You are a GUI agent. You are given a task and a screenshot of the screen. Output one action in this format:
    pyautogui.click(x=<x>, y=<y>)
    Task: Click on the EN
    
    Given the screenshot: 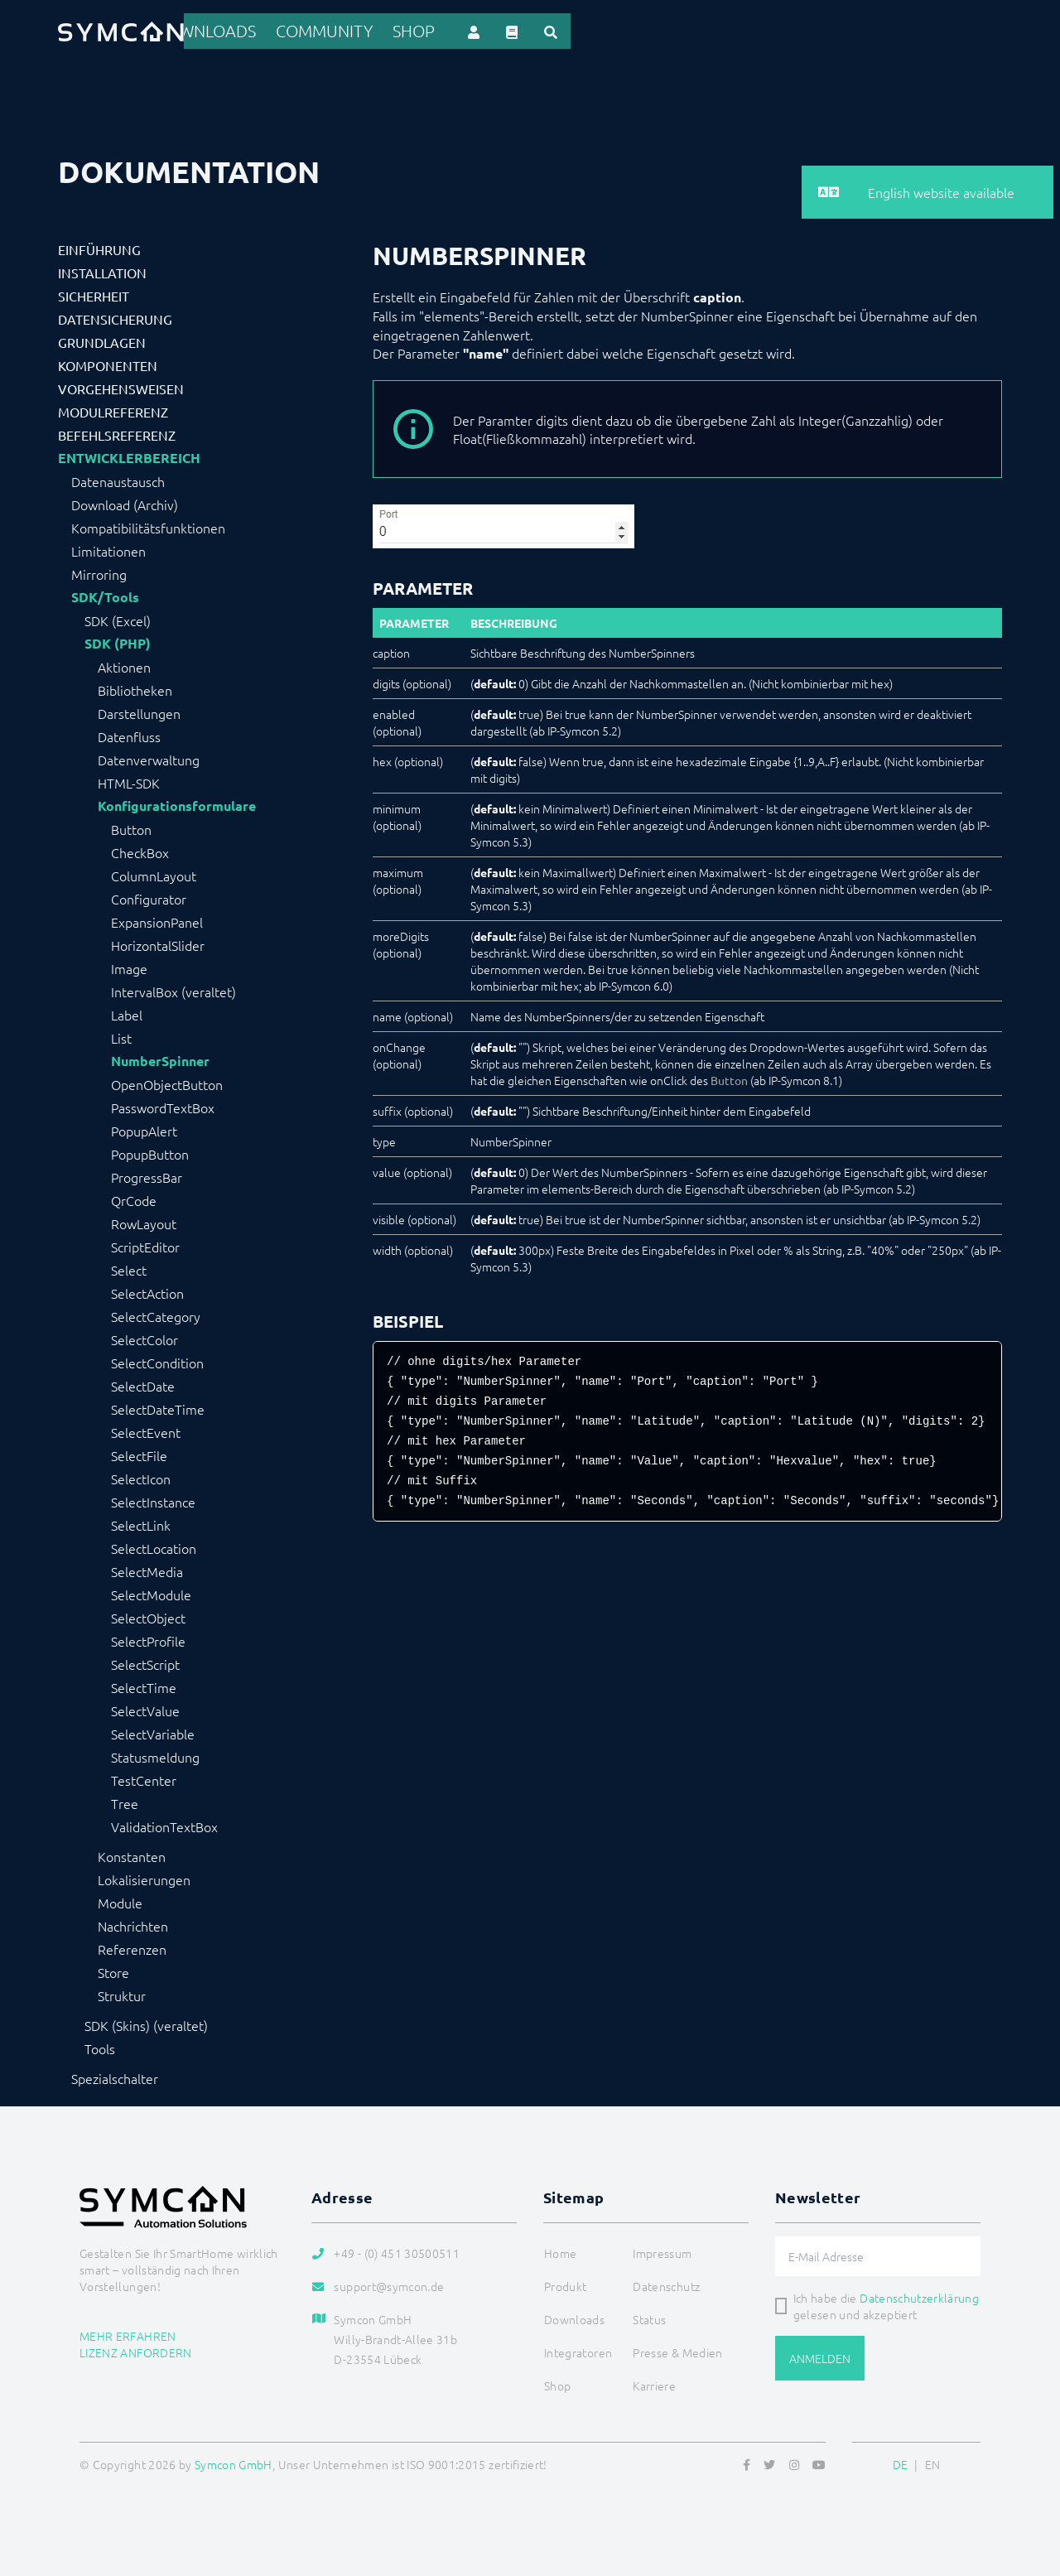 What is the action you would take?
    pyautogui.click(x=933, y=2461)
    